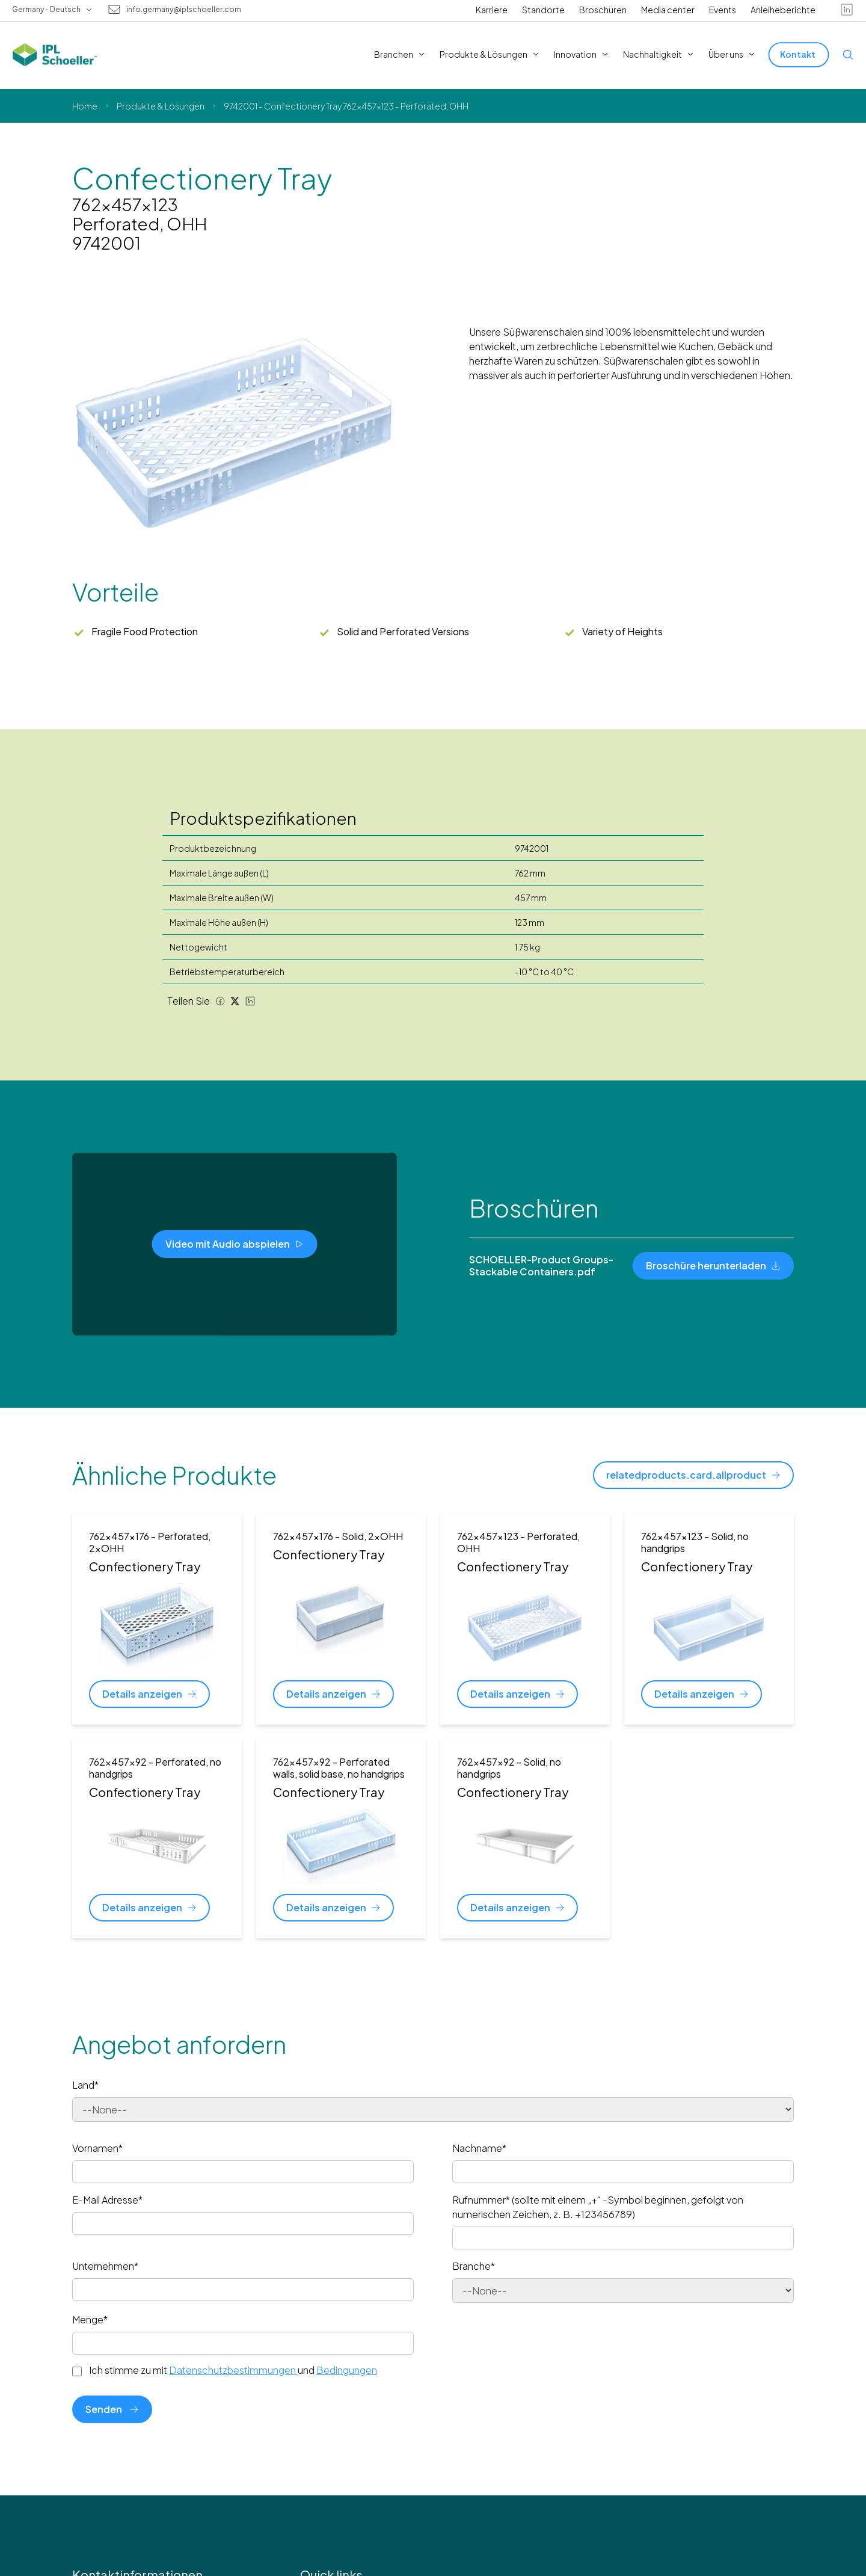  Describe the element at coordinates (783, 9) in the screenshot. I see `Anleiheberichte` at that location.